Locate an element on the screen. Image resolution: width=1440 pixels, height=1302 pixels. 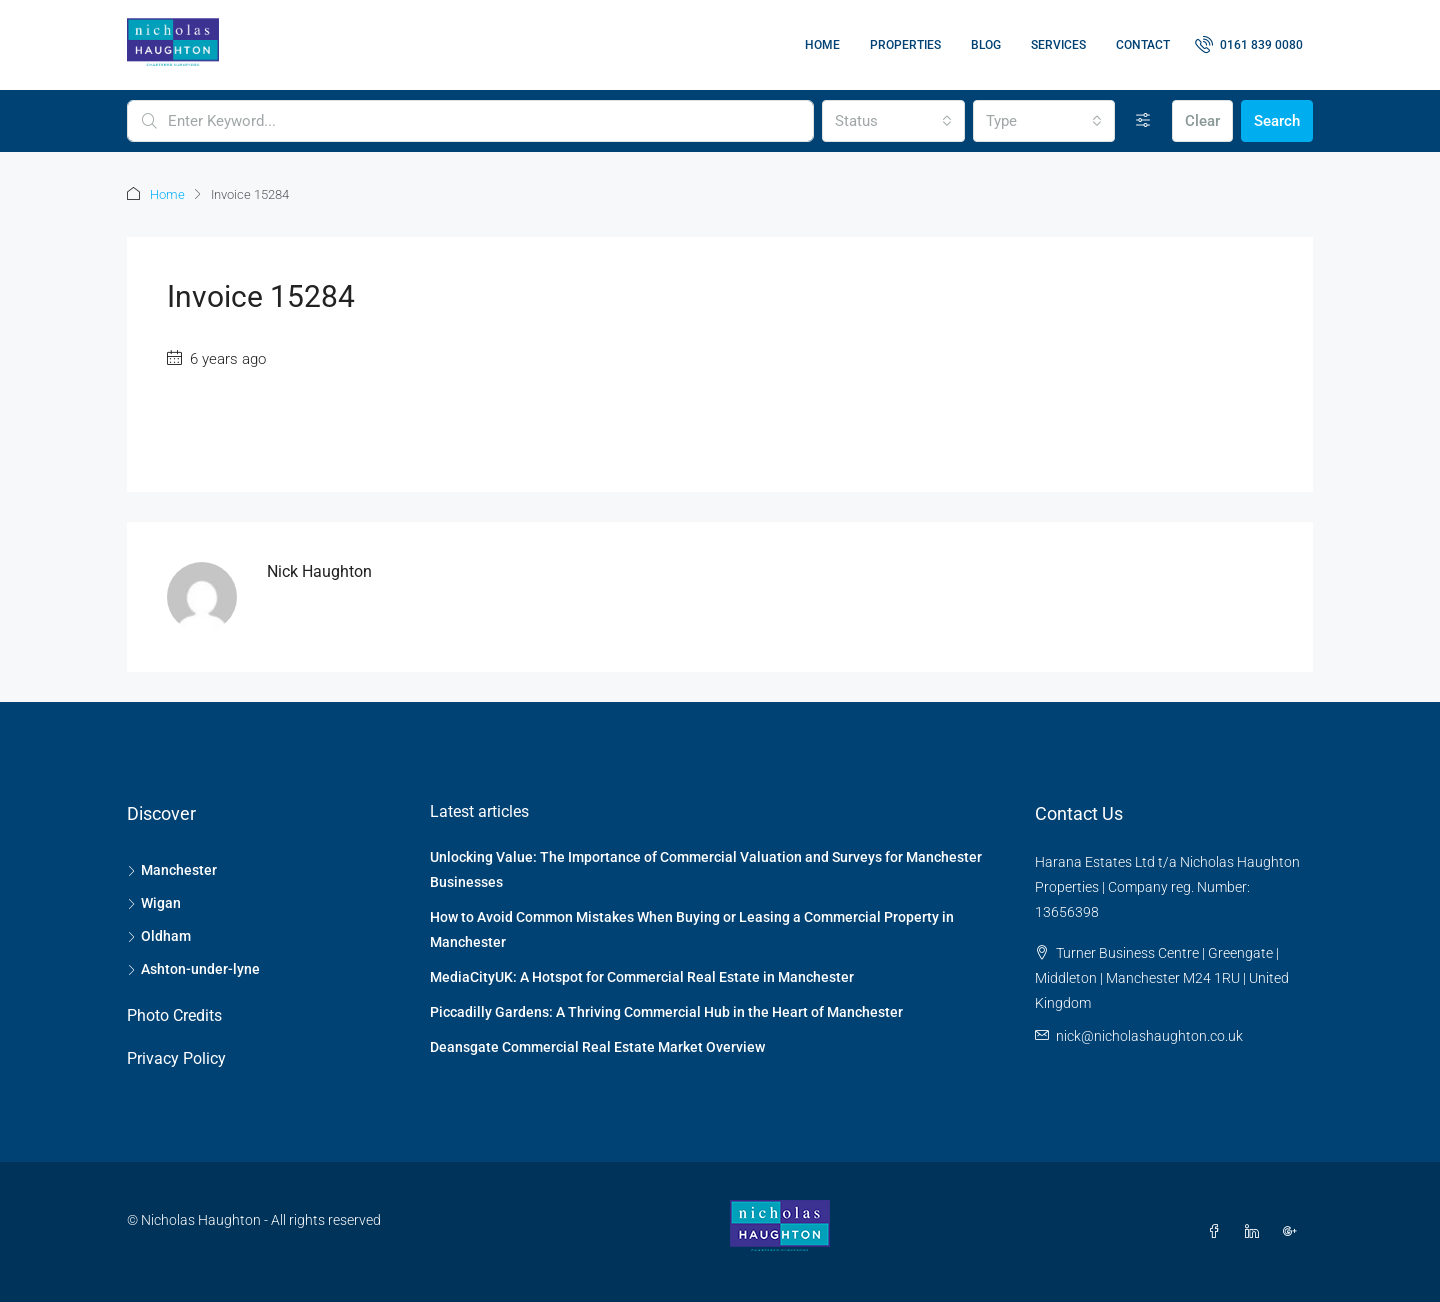
[Facebook] is located at coordinates (1218, 1232).